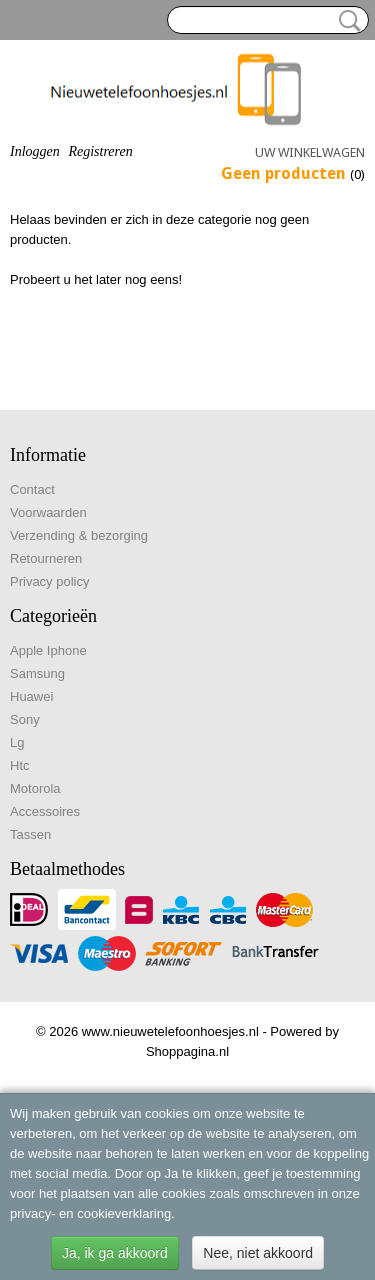  What do you see at coordinates (31, 696) in the screenshot?
I see `Huawei` at bounding box center [31, 696].